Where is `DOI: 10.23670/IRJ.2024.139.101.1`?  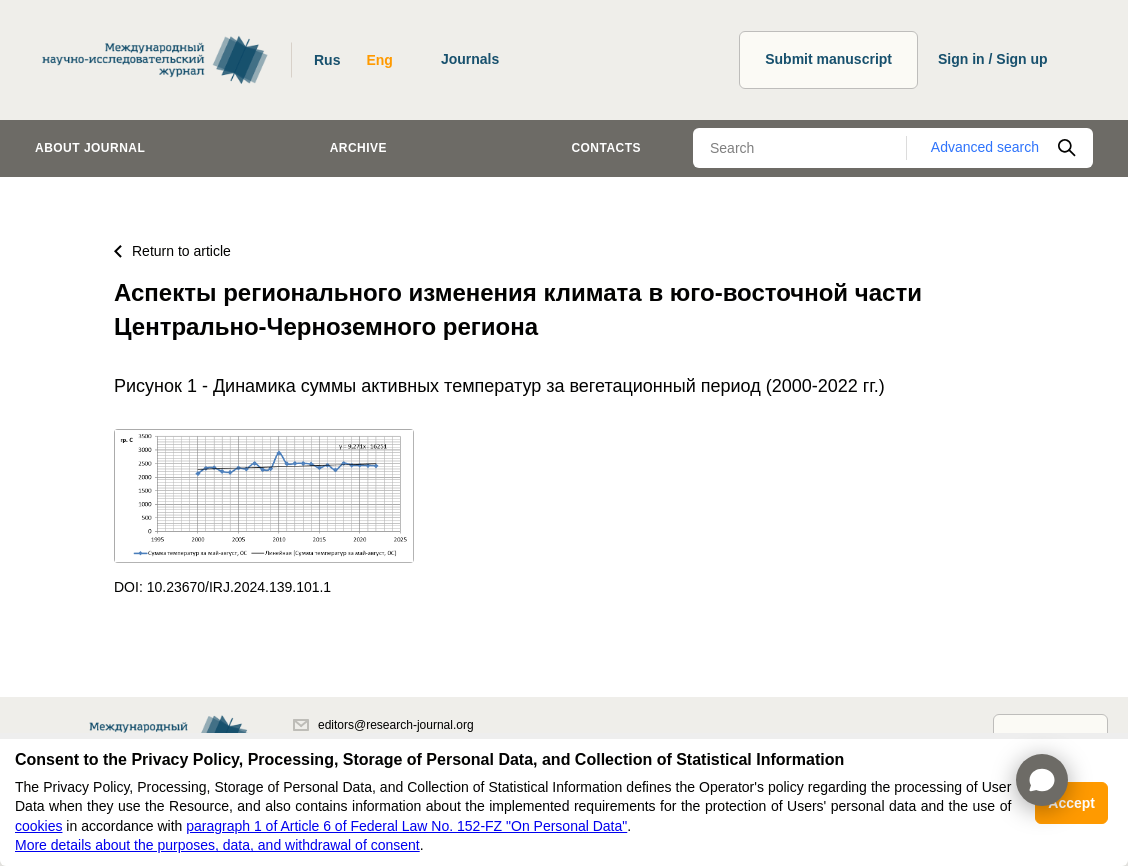 DOI: 10.23670/IRJ.2024.139.101.1 is located at coordinates (222, 587).